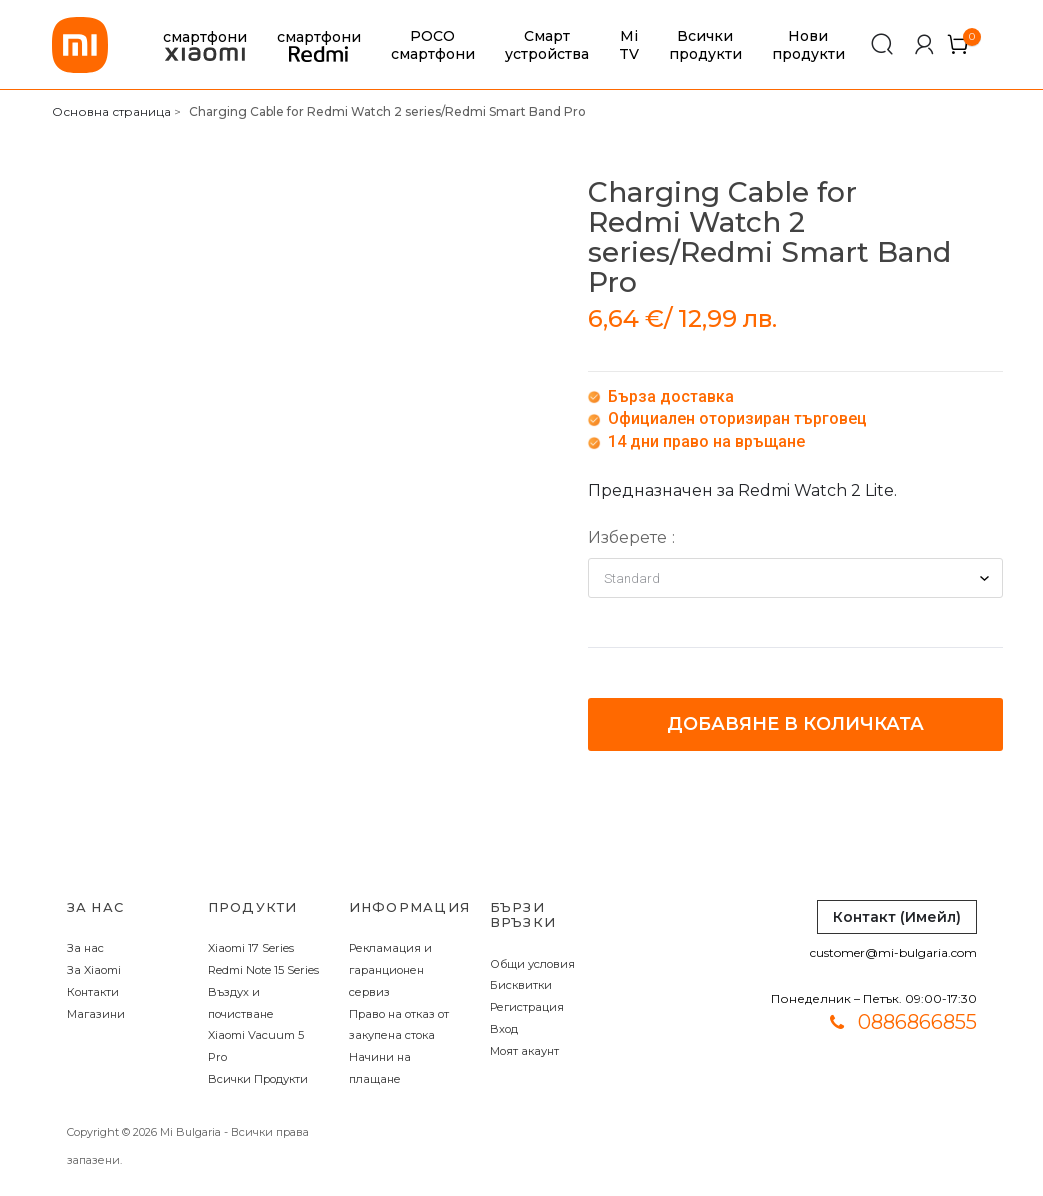 Image resolution: width=1043 pixels, height=1196 pixels. I want to click on Добавяне в количката, so click(795, 724).